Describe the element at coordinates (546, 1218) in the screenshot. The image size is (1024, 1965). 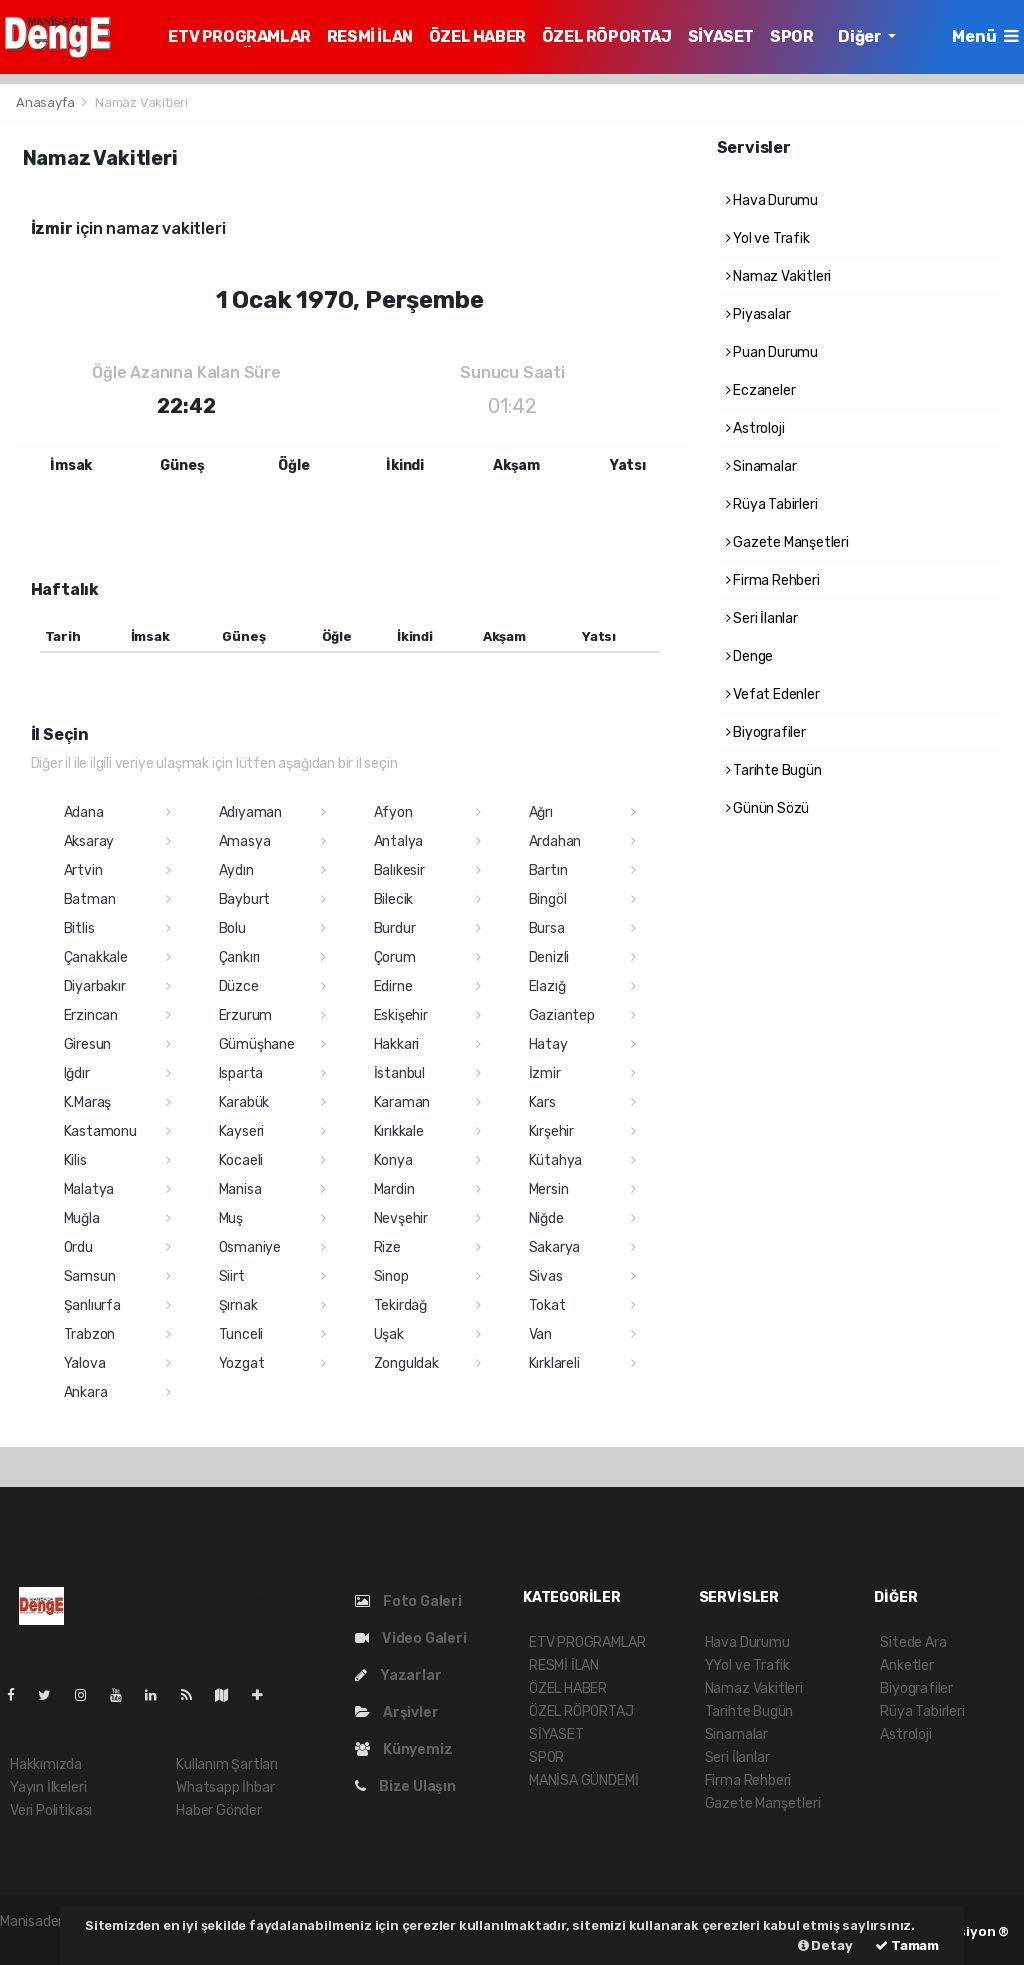
I see `Niğde` at that location.